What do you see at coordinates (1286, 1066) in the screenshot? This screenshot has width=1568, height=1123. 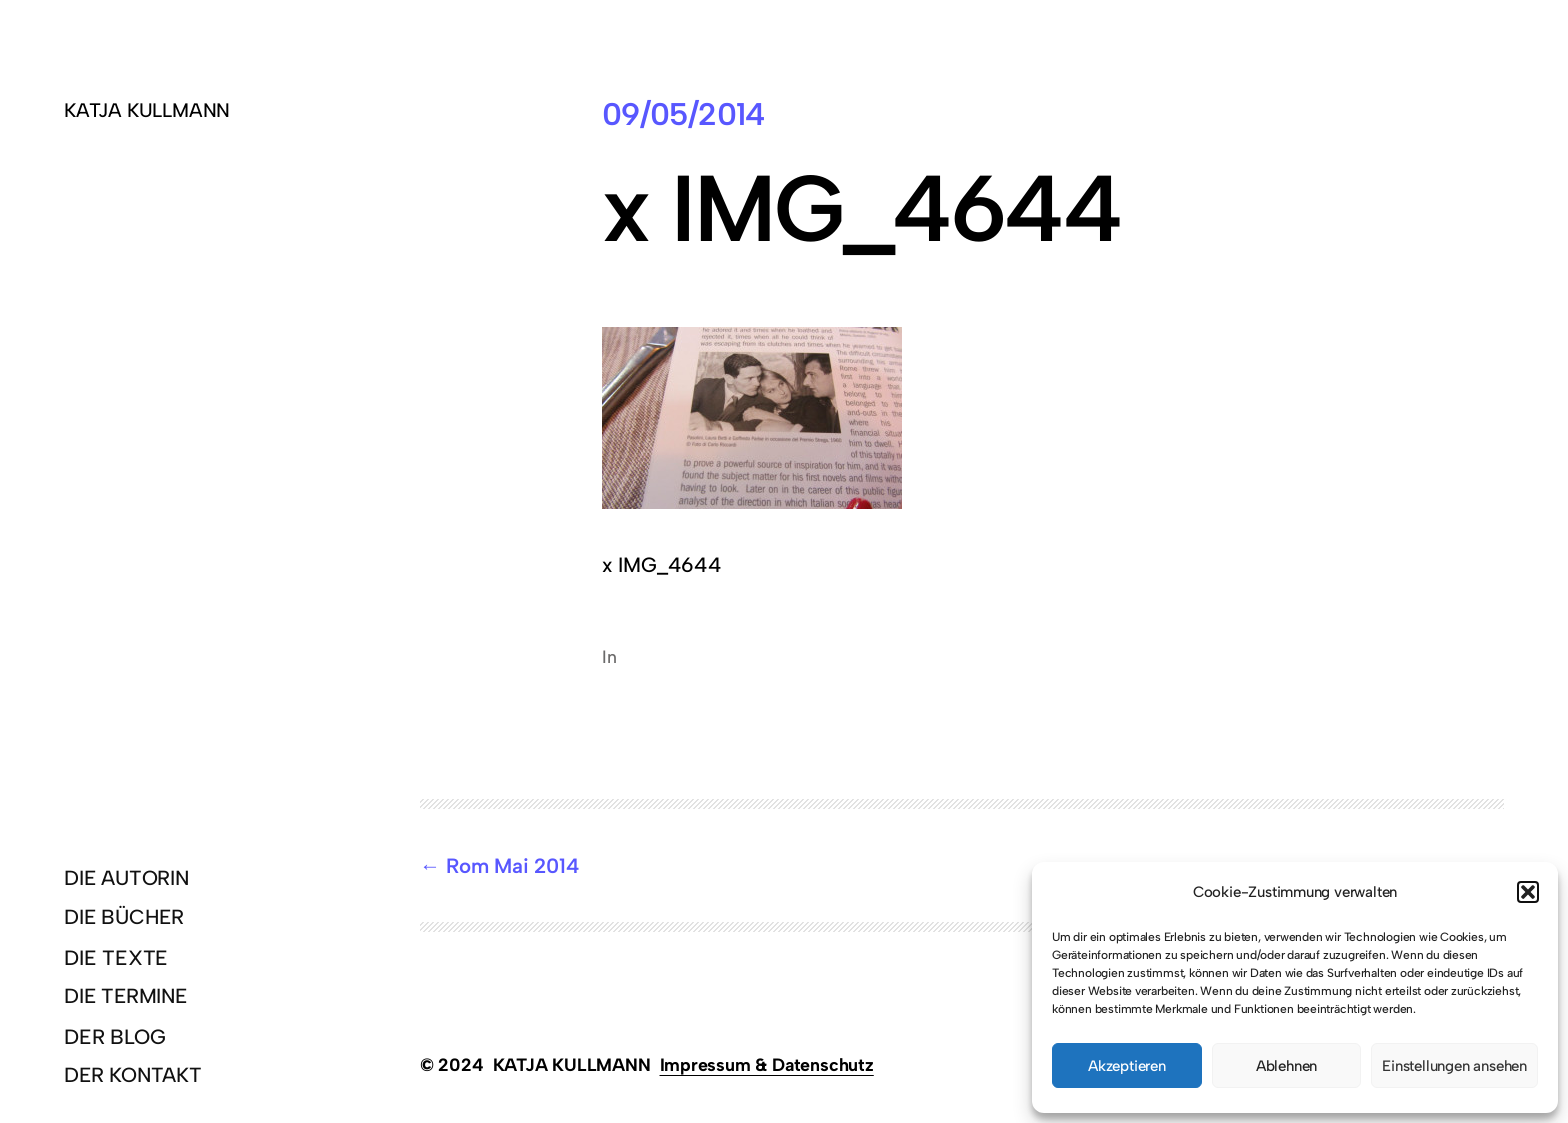 I see `Ablehnen` at bounding box center [1286, 1066].